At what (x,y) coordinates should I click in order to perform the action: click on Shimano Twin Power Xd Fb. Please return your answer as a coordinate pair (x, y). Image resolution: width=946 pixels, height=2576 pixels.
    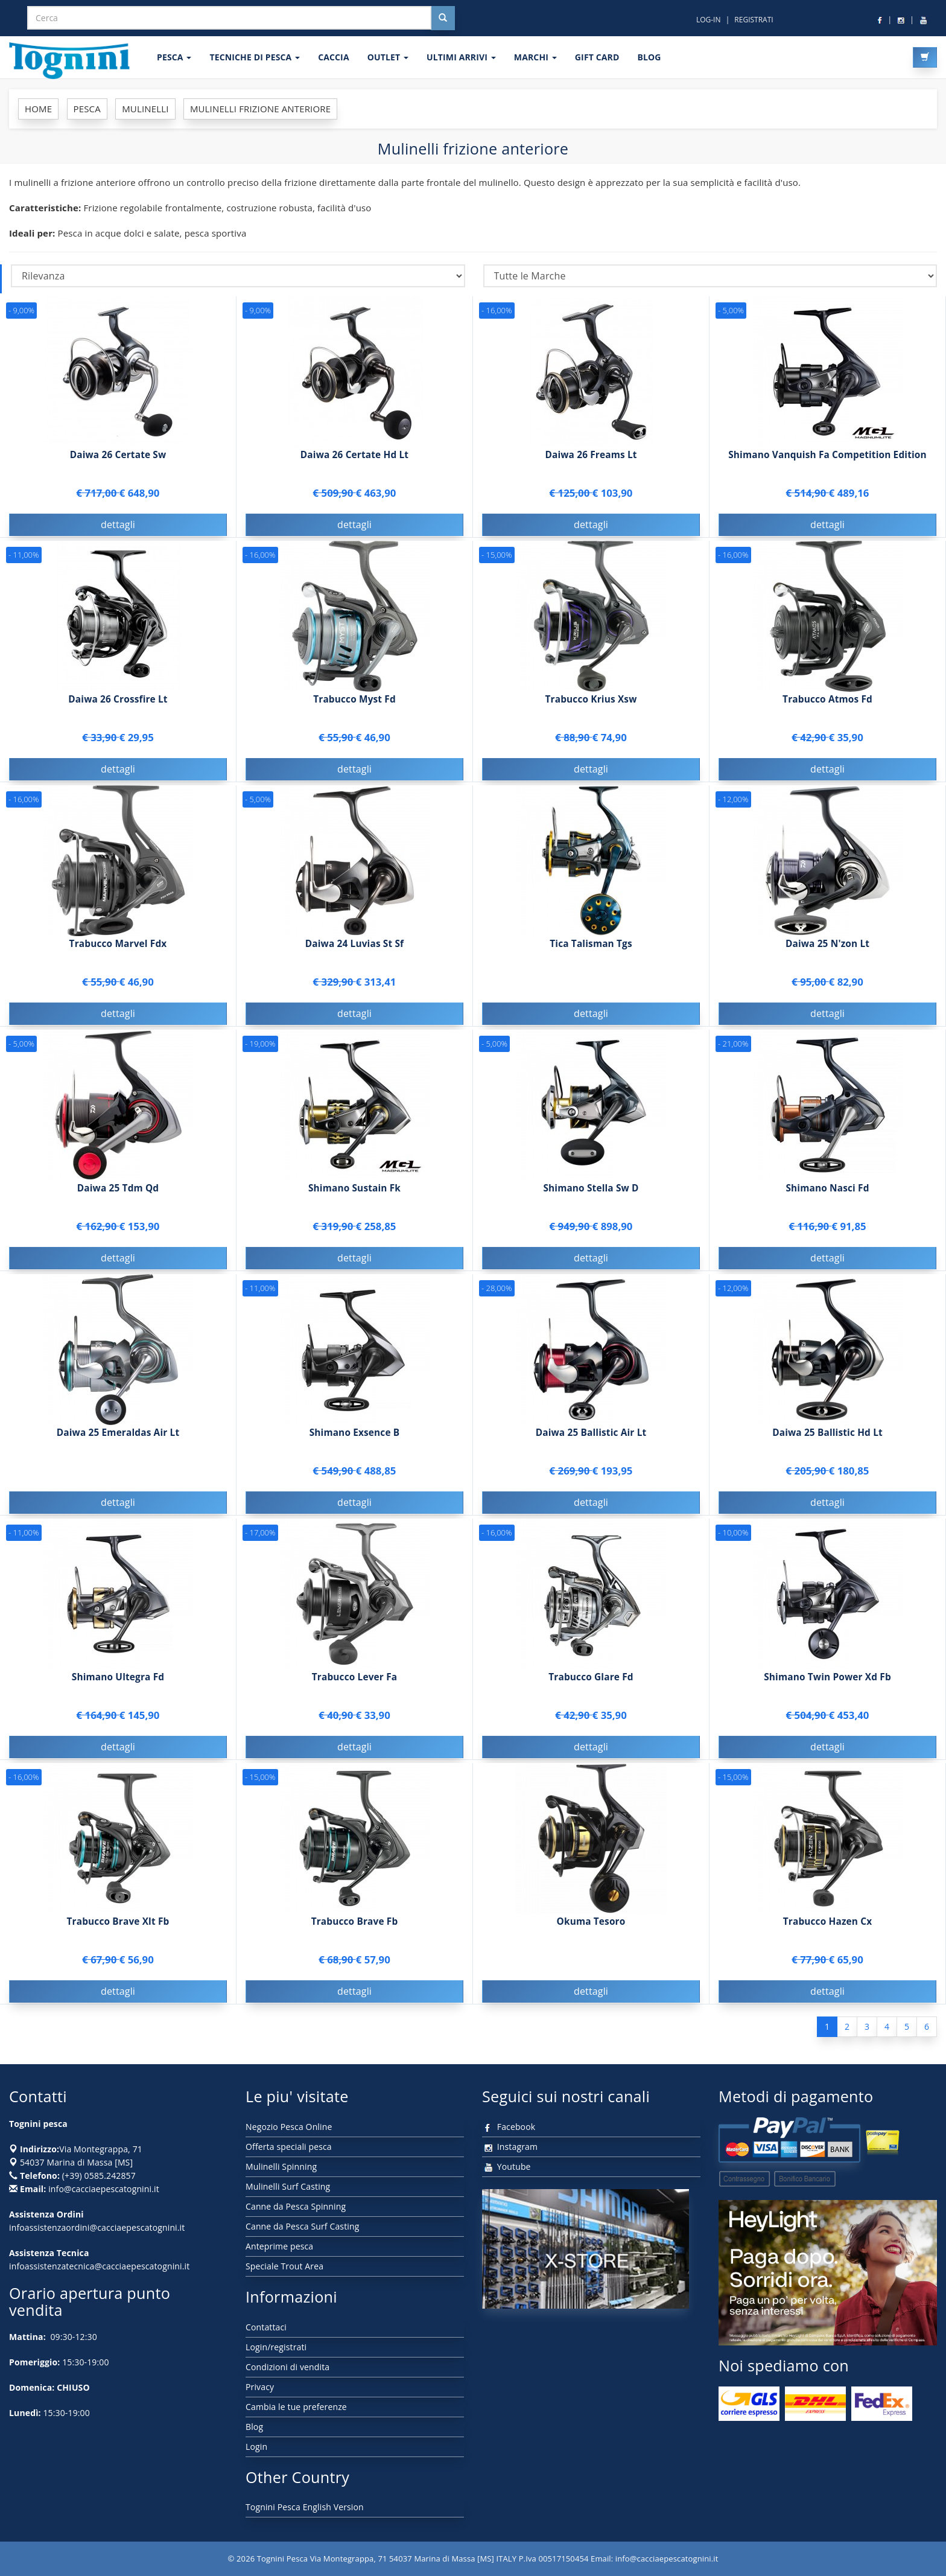
    Looking at the image, I should click on (827, 1680).